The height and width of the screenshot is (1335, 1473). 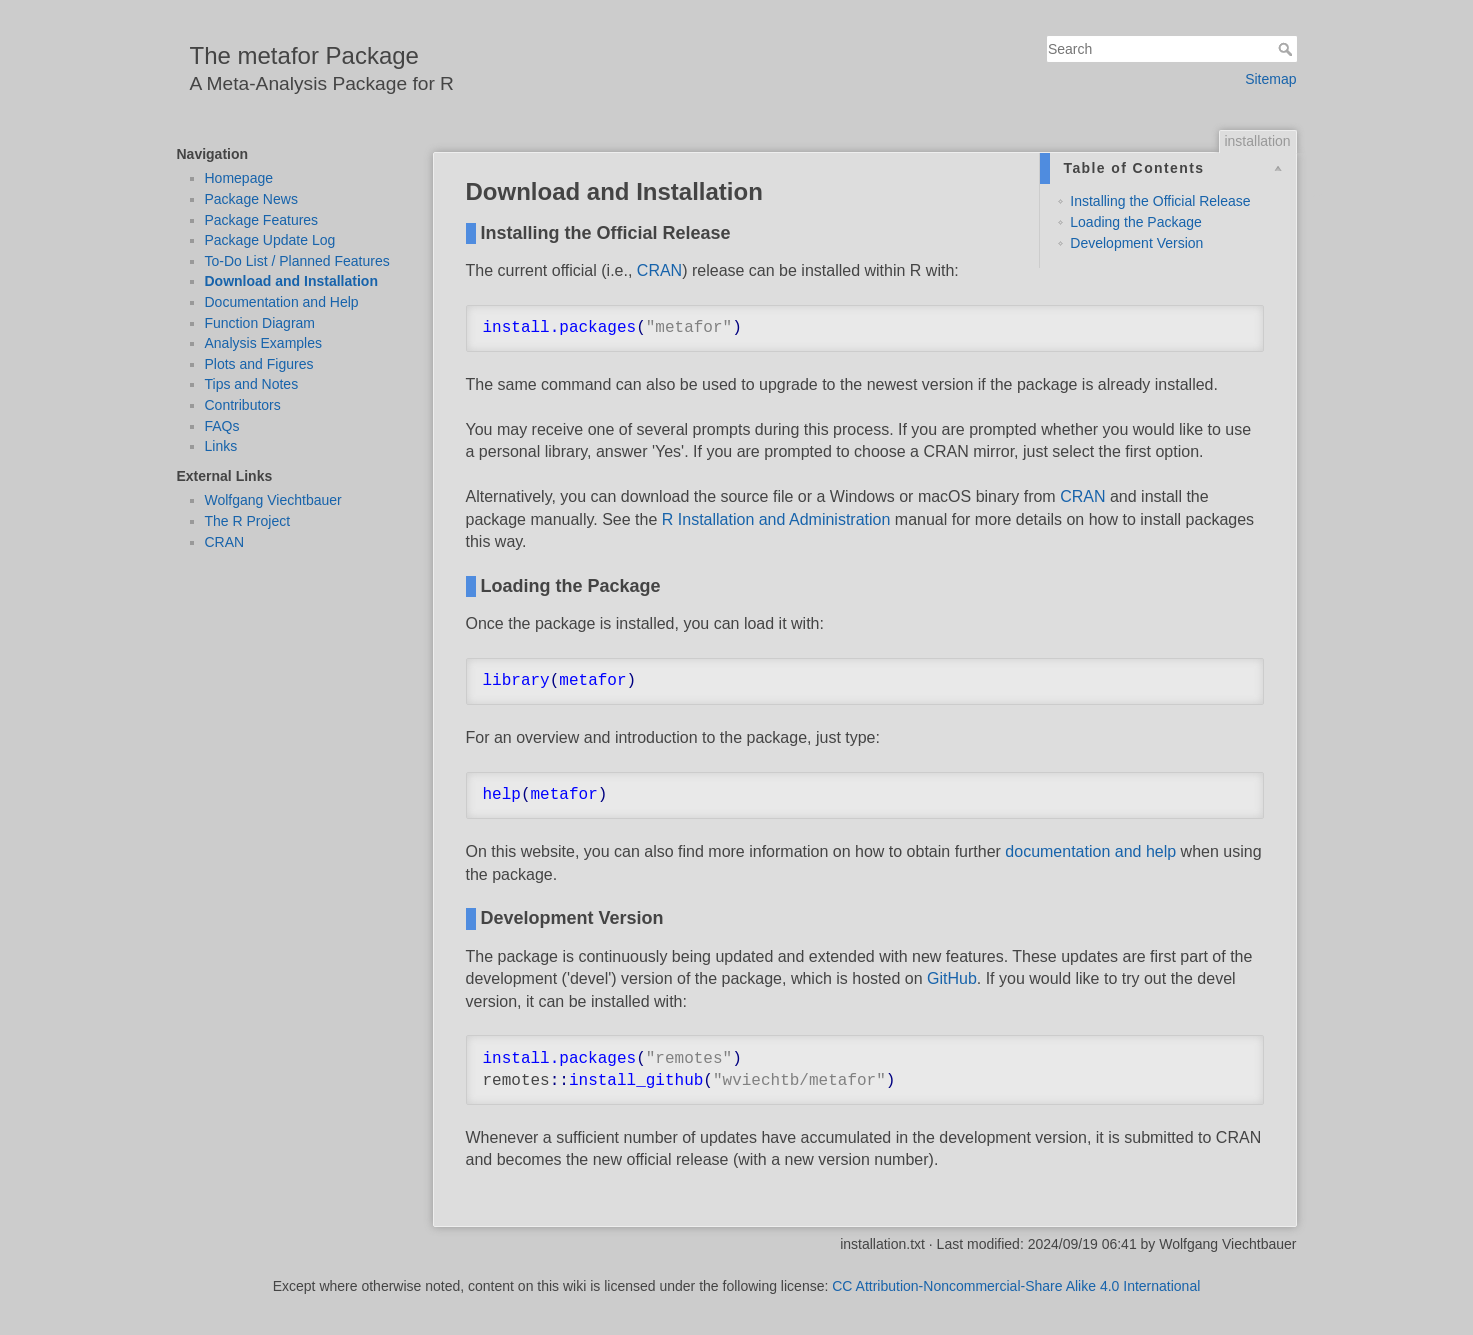 What do you see at coordinates (297, 261) in the screenshot?
I see `To-Do List / Planned Features` at bounding box center [297, 261].